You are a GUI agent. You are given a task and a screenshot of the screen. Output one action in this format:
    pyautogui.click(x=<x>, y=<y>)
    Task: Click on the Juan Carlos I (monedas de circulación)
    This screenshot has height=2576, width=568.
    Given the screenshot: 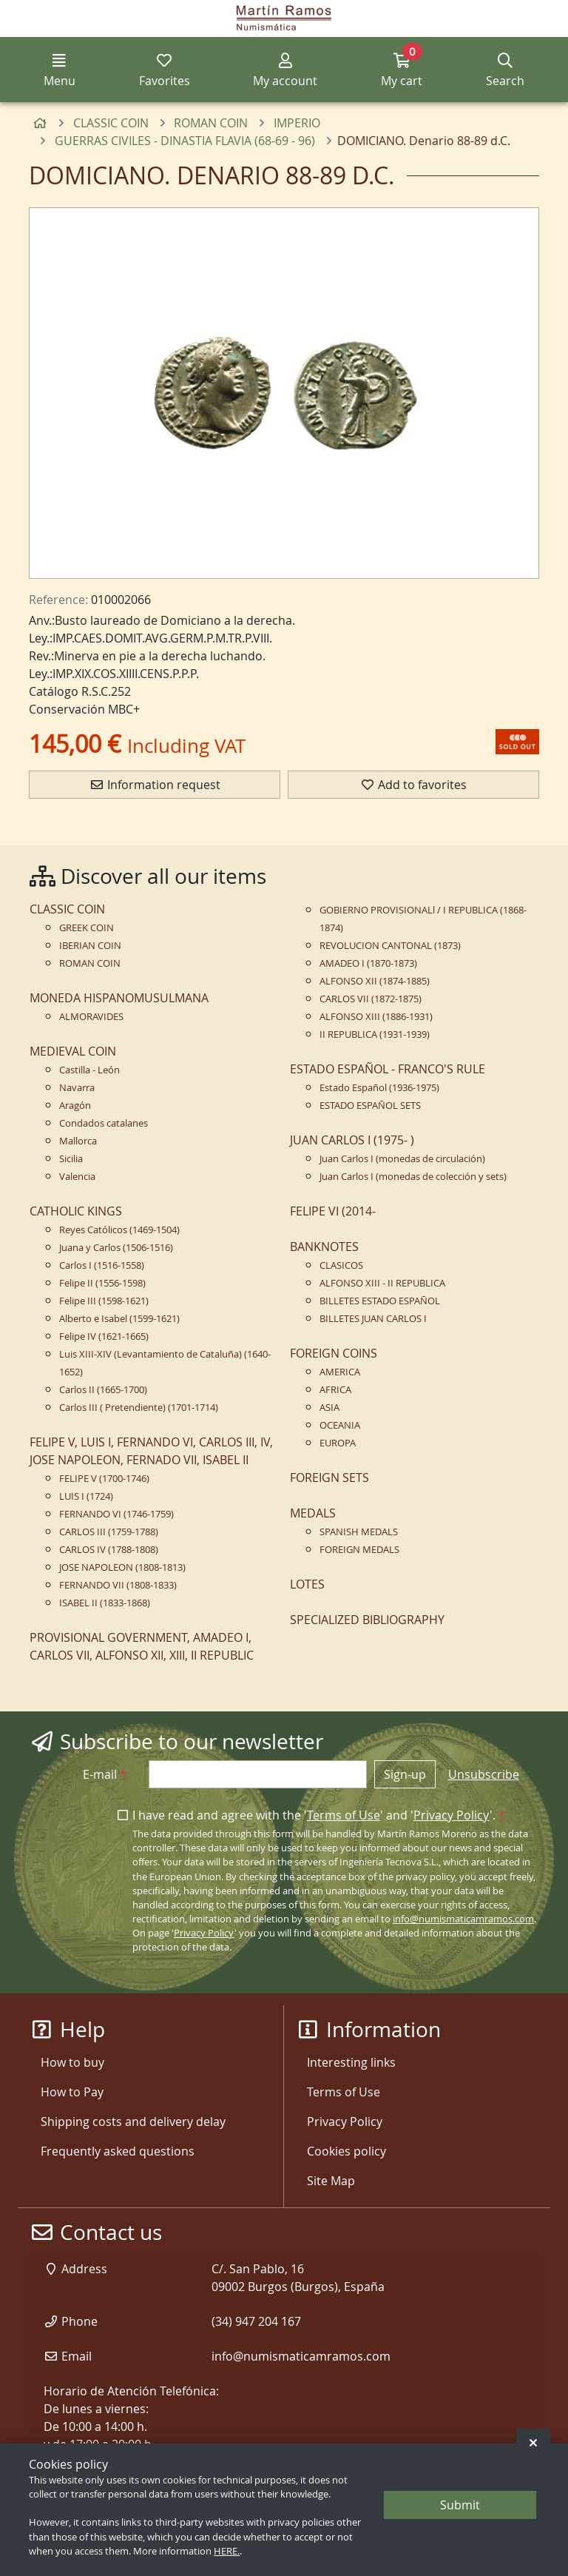 What is the action you would take?
    pyautogui.click(x=402, y=1159)
    